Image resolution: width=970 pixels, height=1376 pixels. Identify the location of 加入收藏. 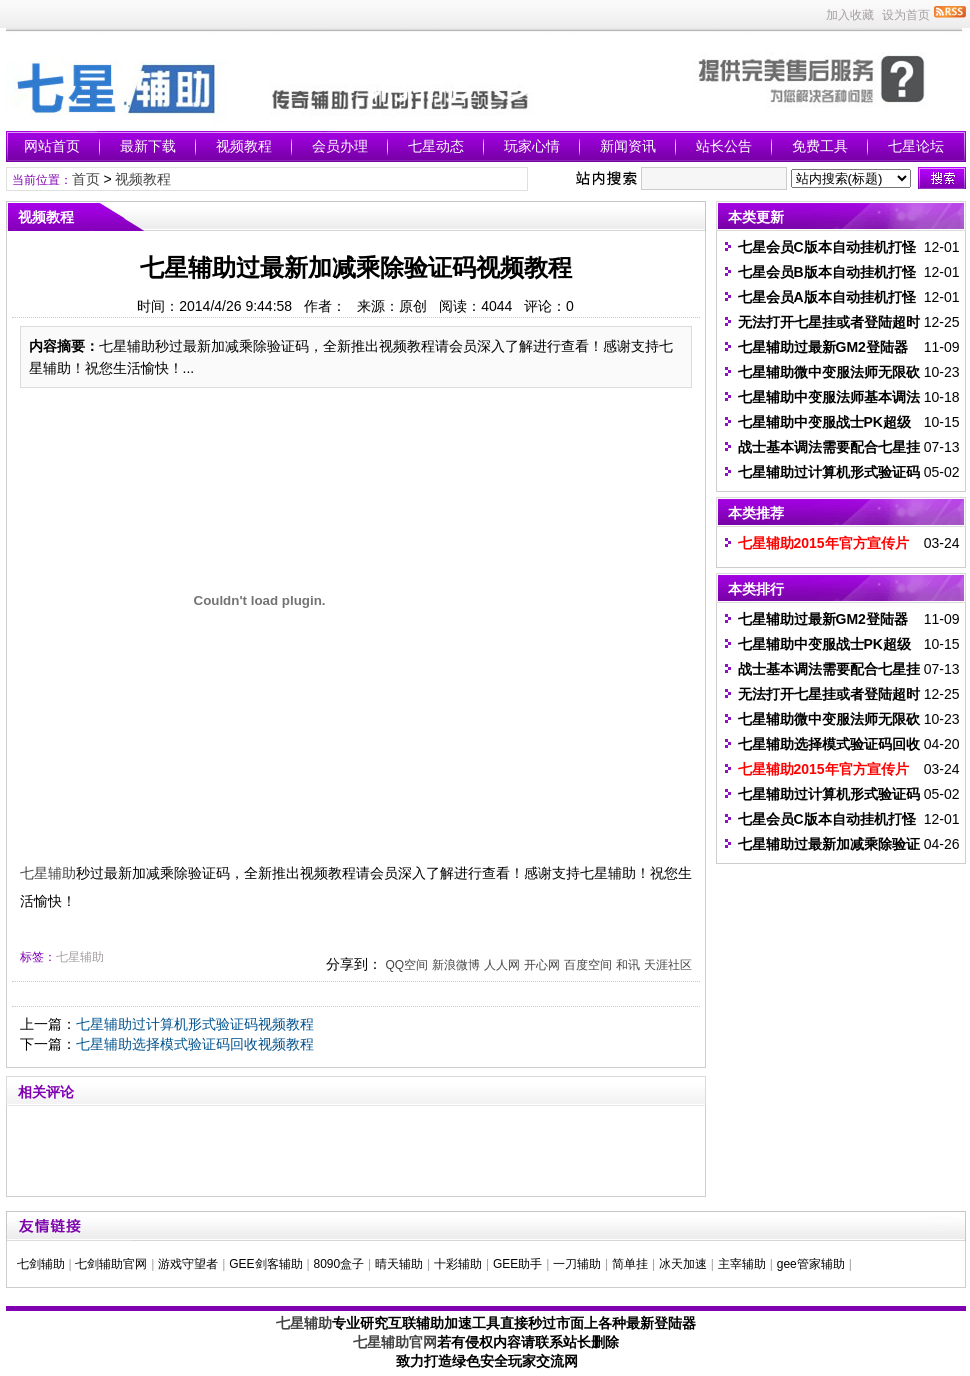
(850, 15).